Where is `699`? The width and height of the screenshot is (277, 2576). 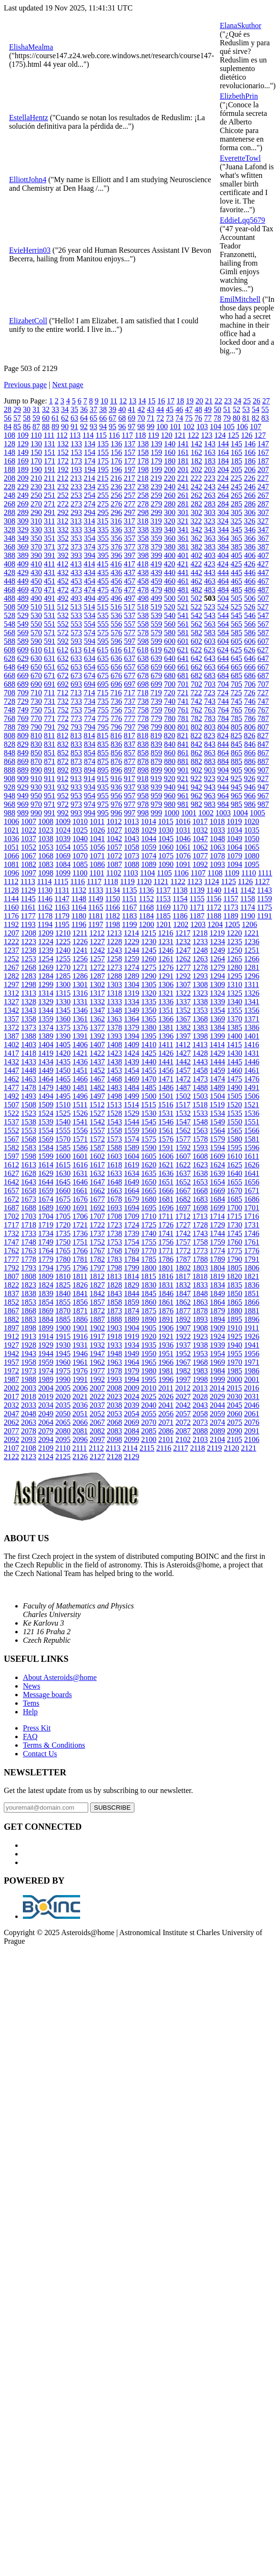 699 is located at coordinates (156, 684).